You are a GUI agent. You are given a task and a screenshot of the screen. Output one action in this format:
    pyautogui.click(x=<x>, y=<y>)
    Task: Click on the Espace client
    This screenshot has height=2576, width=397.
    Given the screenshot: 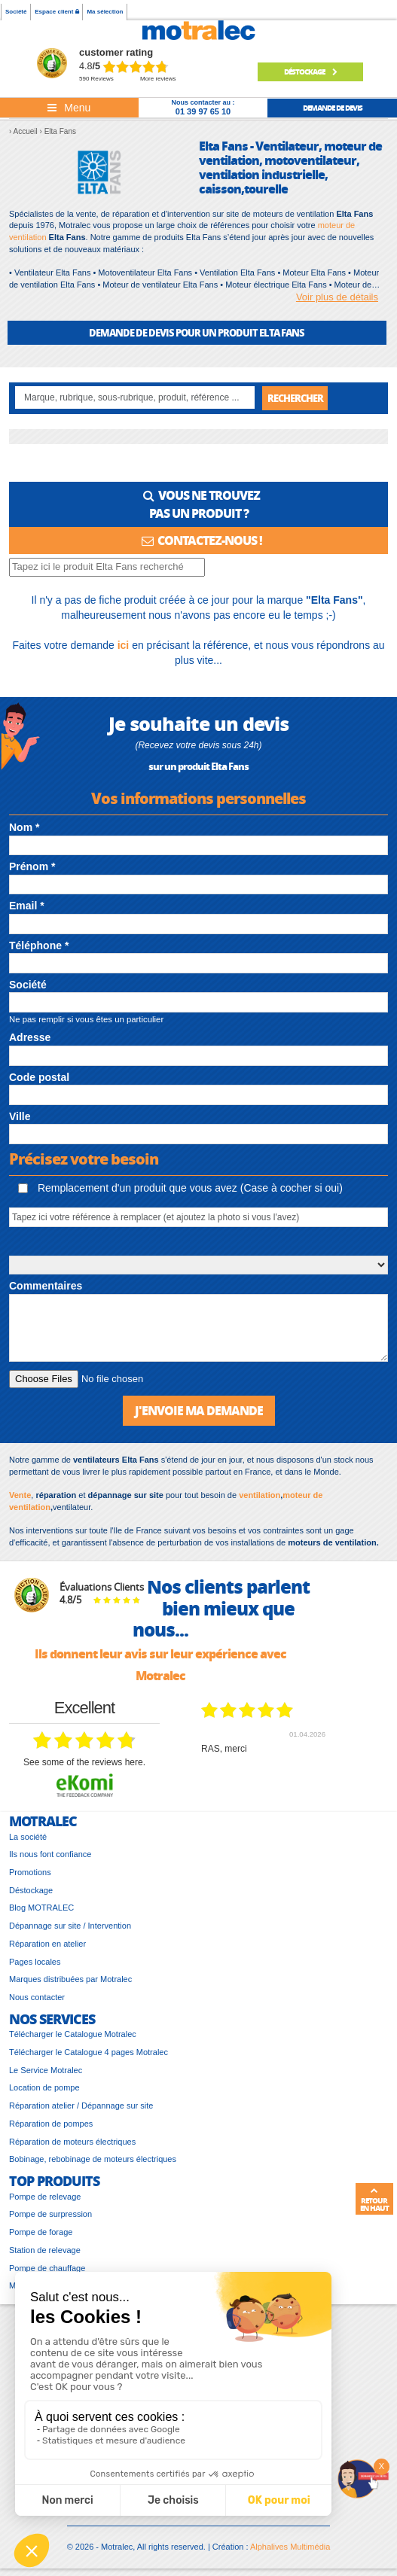 What is the action you would take?
    pyautogui.click(x=56, y=11)
    